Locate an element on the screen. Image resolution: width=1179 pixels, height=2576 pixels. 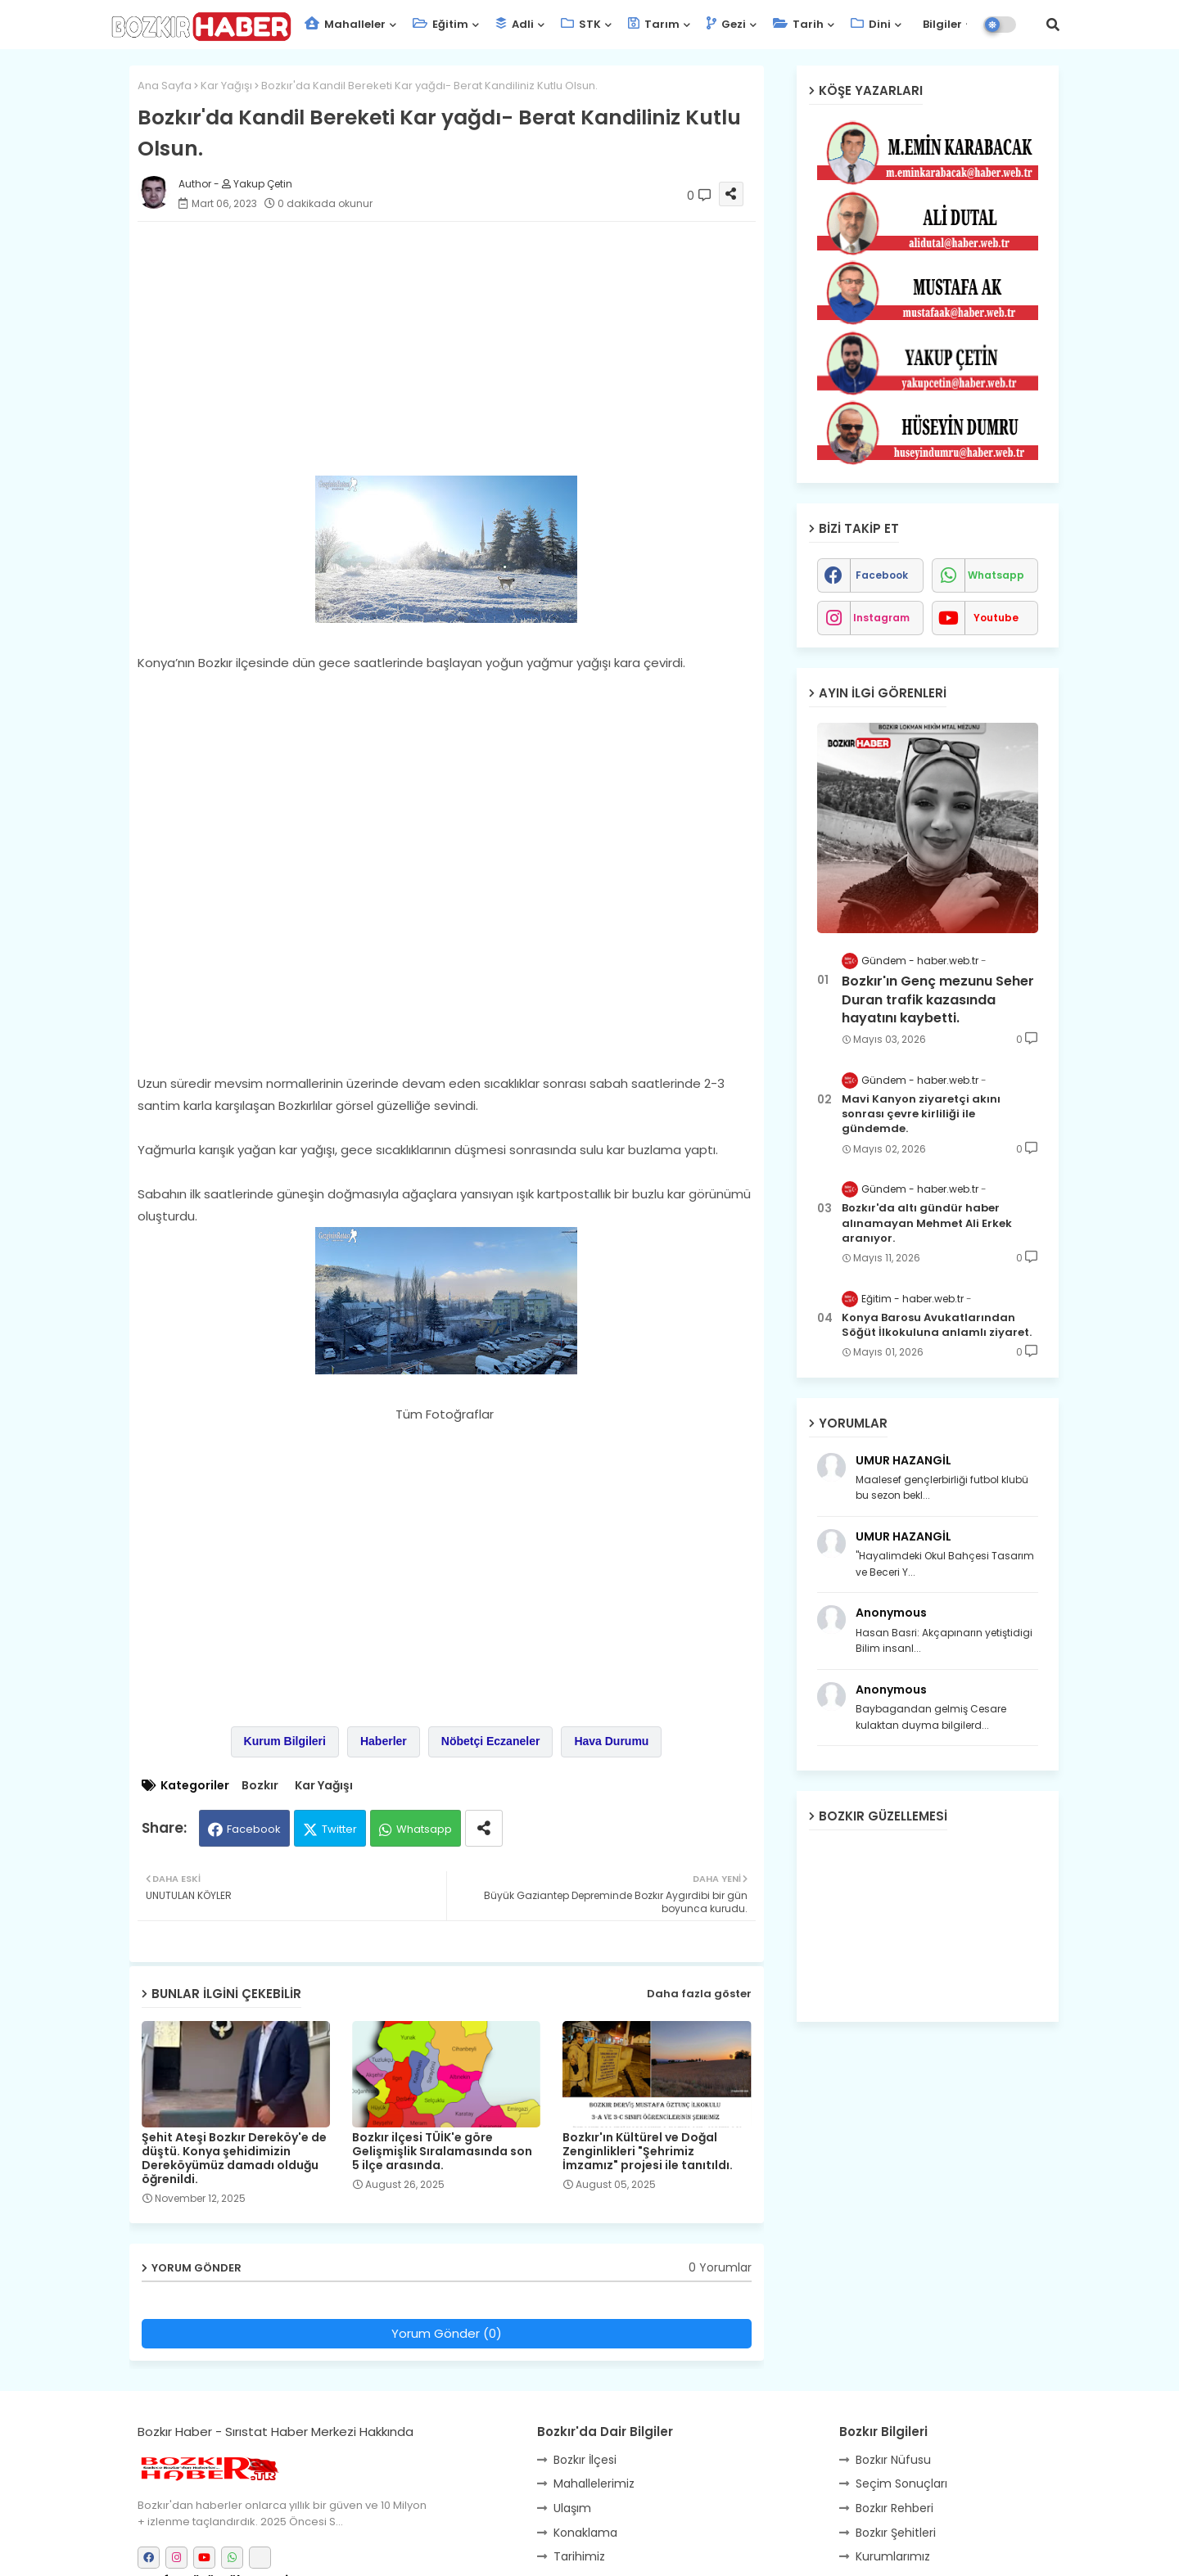
Facebook is located at coordinates (254, 1829).